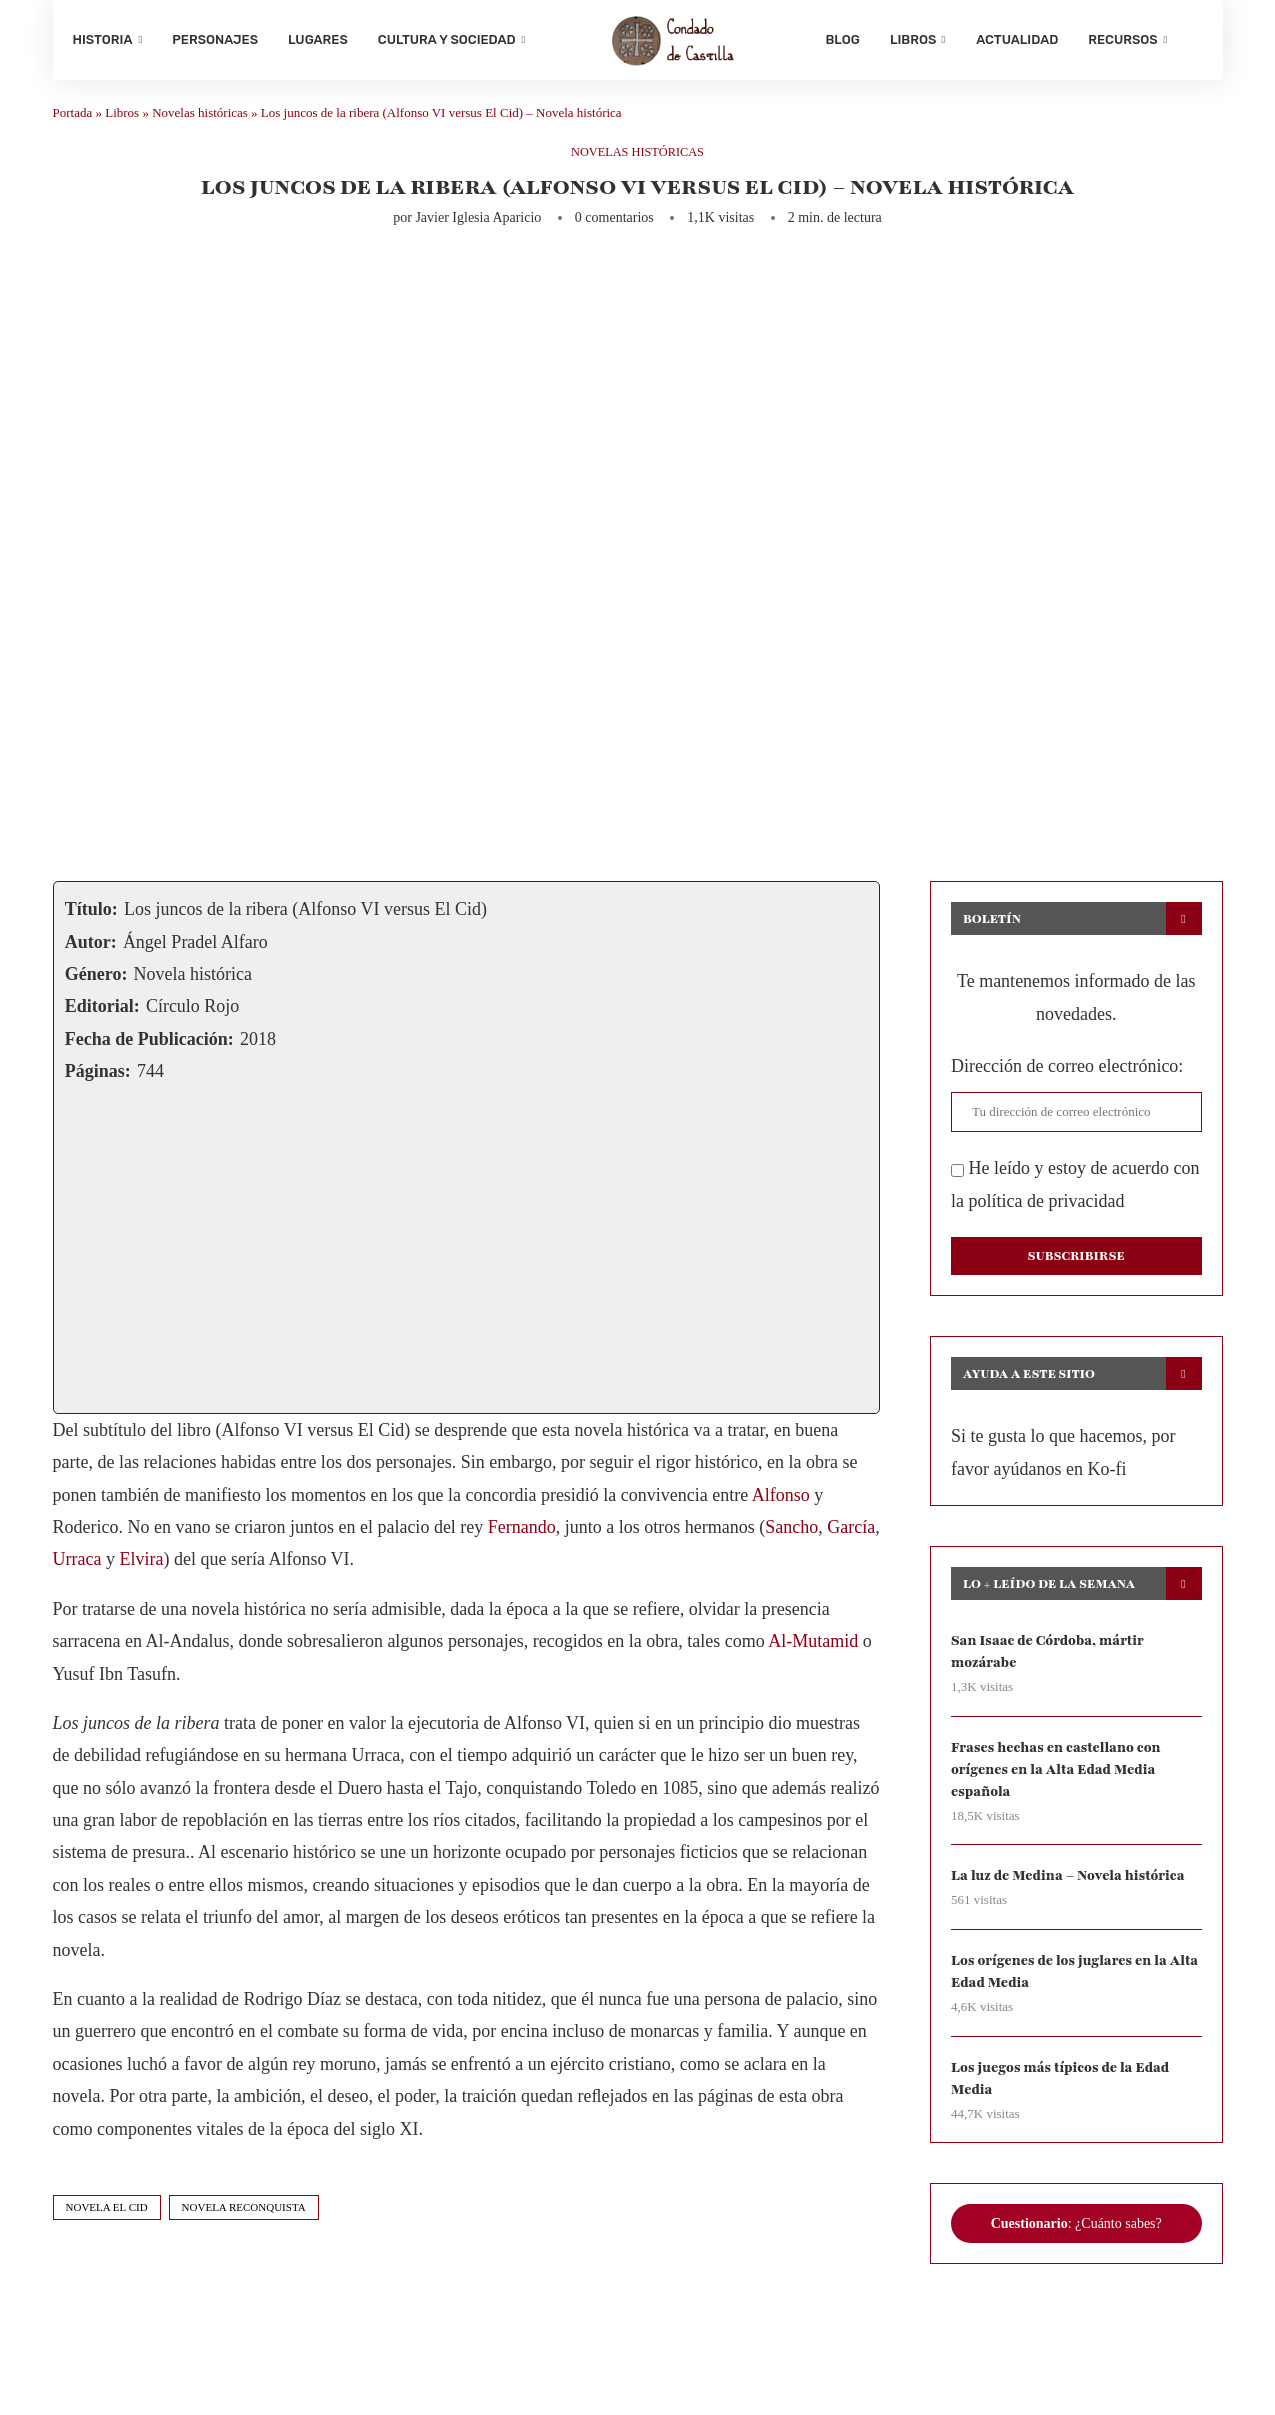 This screenshot has height=2415, width=1275. What do you see at coordinates (1058, 1778) in the screenshot?
I see `Frases hechas en castellano con orígenes en la Alta Edad Media española` at bounding box center [1058, 1778].